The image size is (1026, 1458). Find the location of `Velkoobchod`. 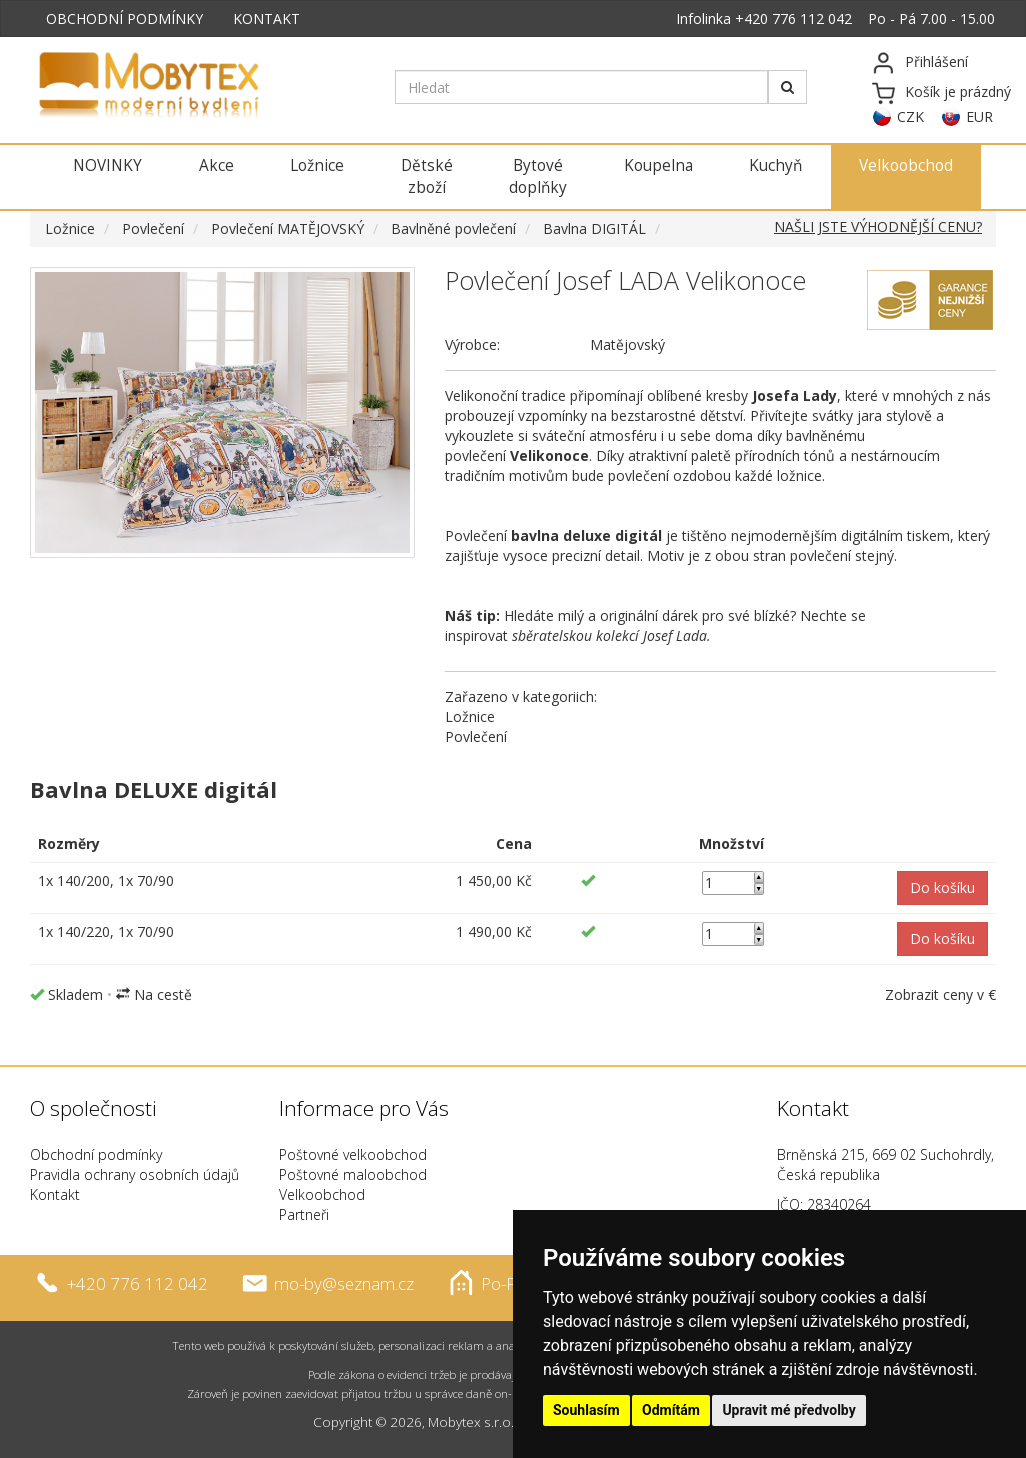

Velkoobchod is located at coordinates (906, 165).